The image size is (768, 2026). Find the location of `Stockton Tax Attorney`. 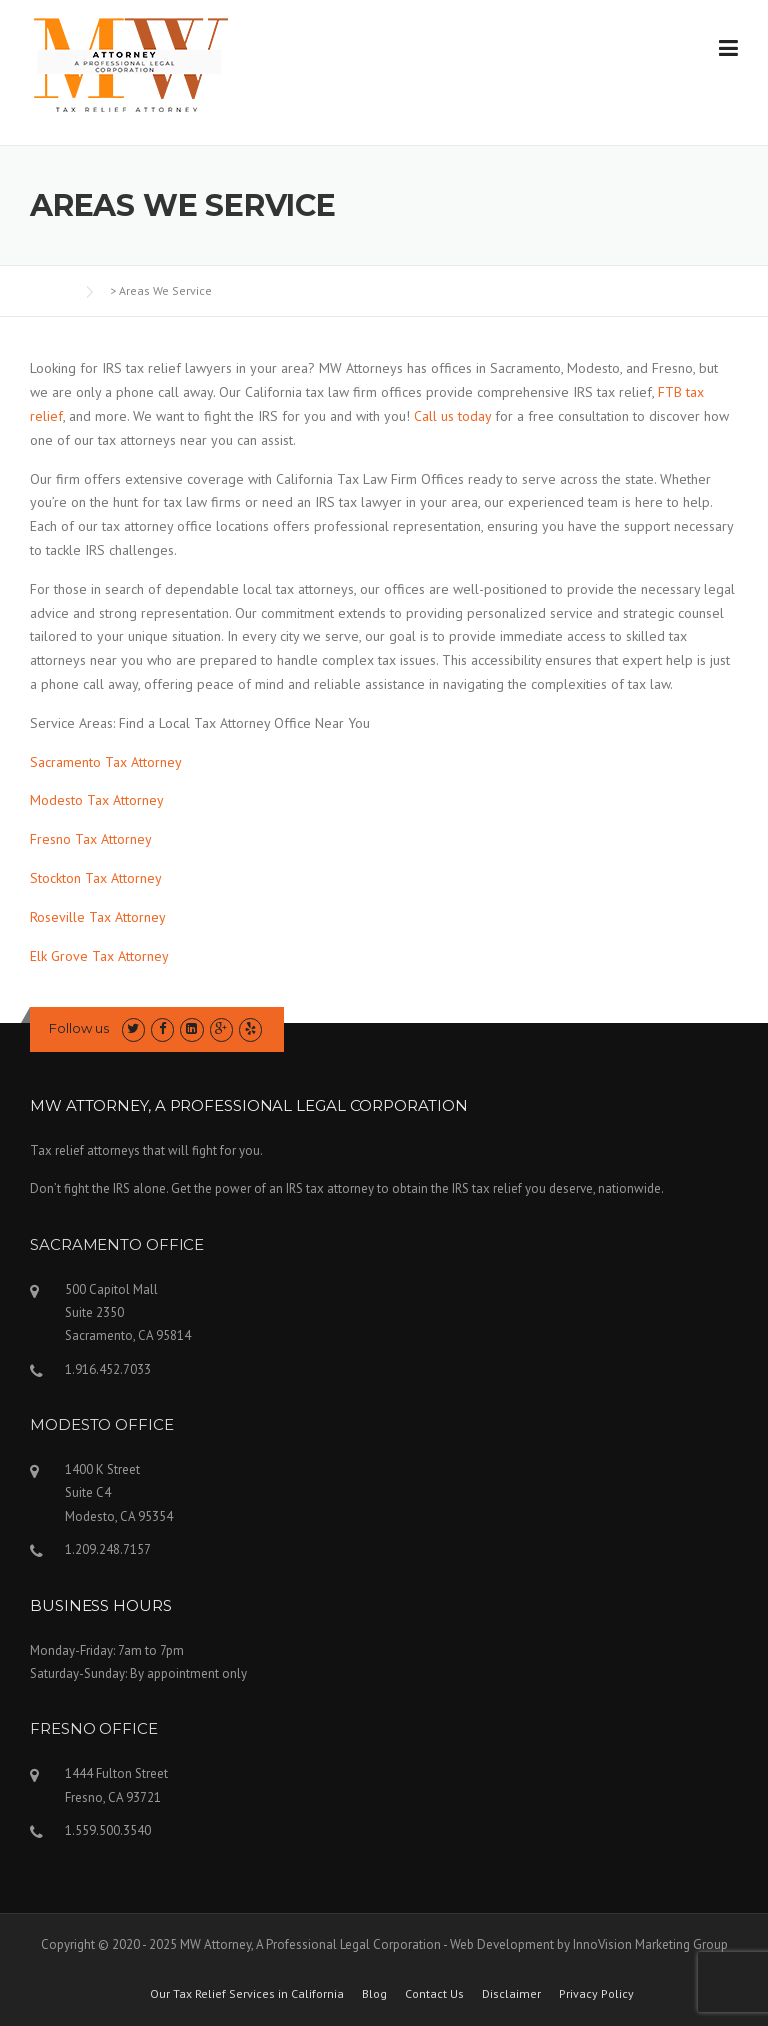

Stockton Tax Attorney is located at coordinates (96, 878).